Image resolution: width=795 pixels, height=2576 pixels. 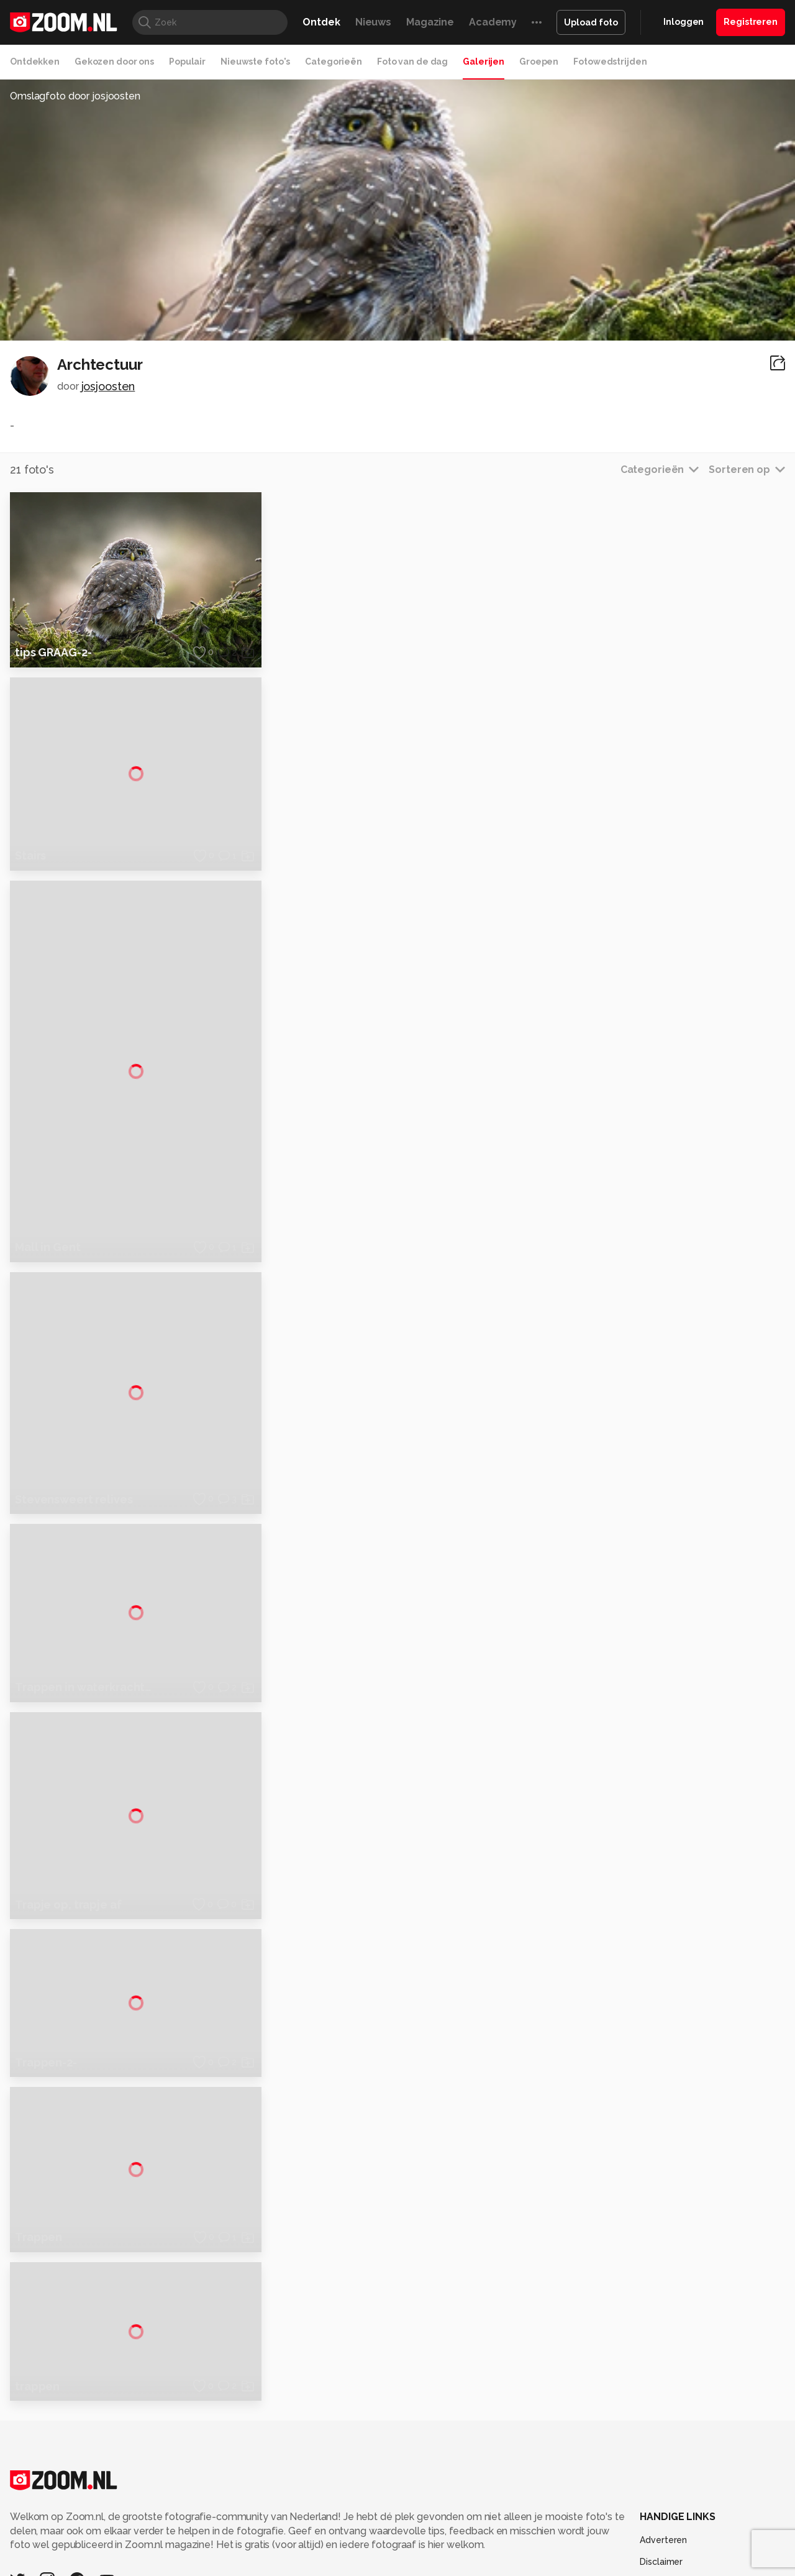 I want to click on Upload foto, so click(x=591, y=22).